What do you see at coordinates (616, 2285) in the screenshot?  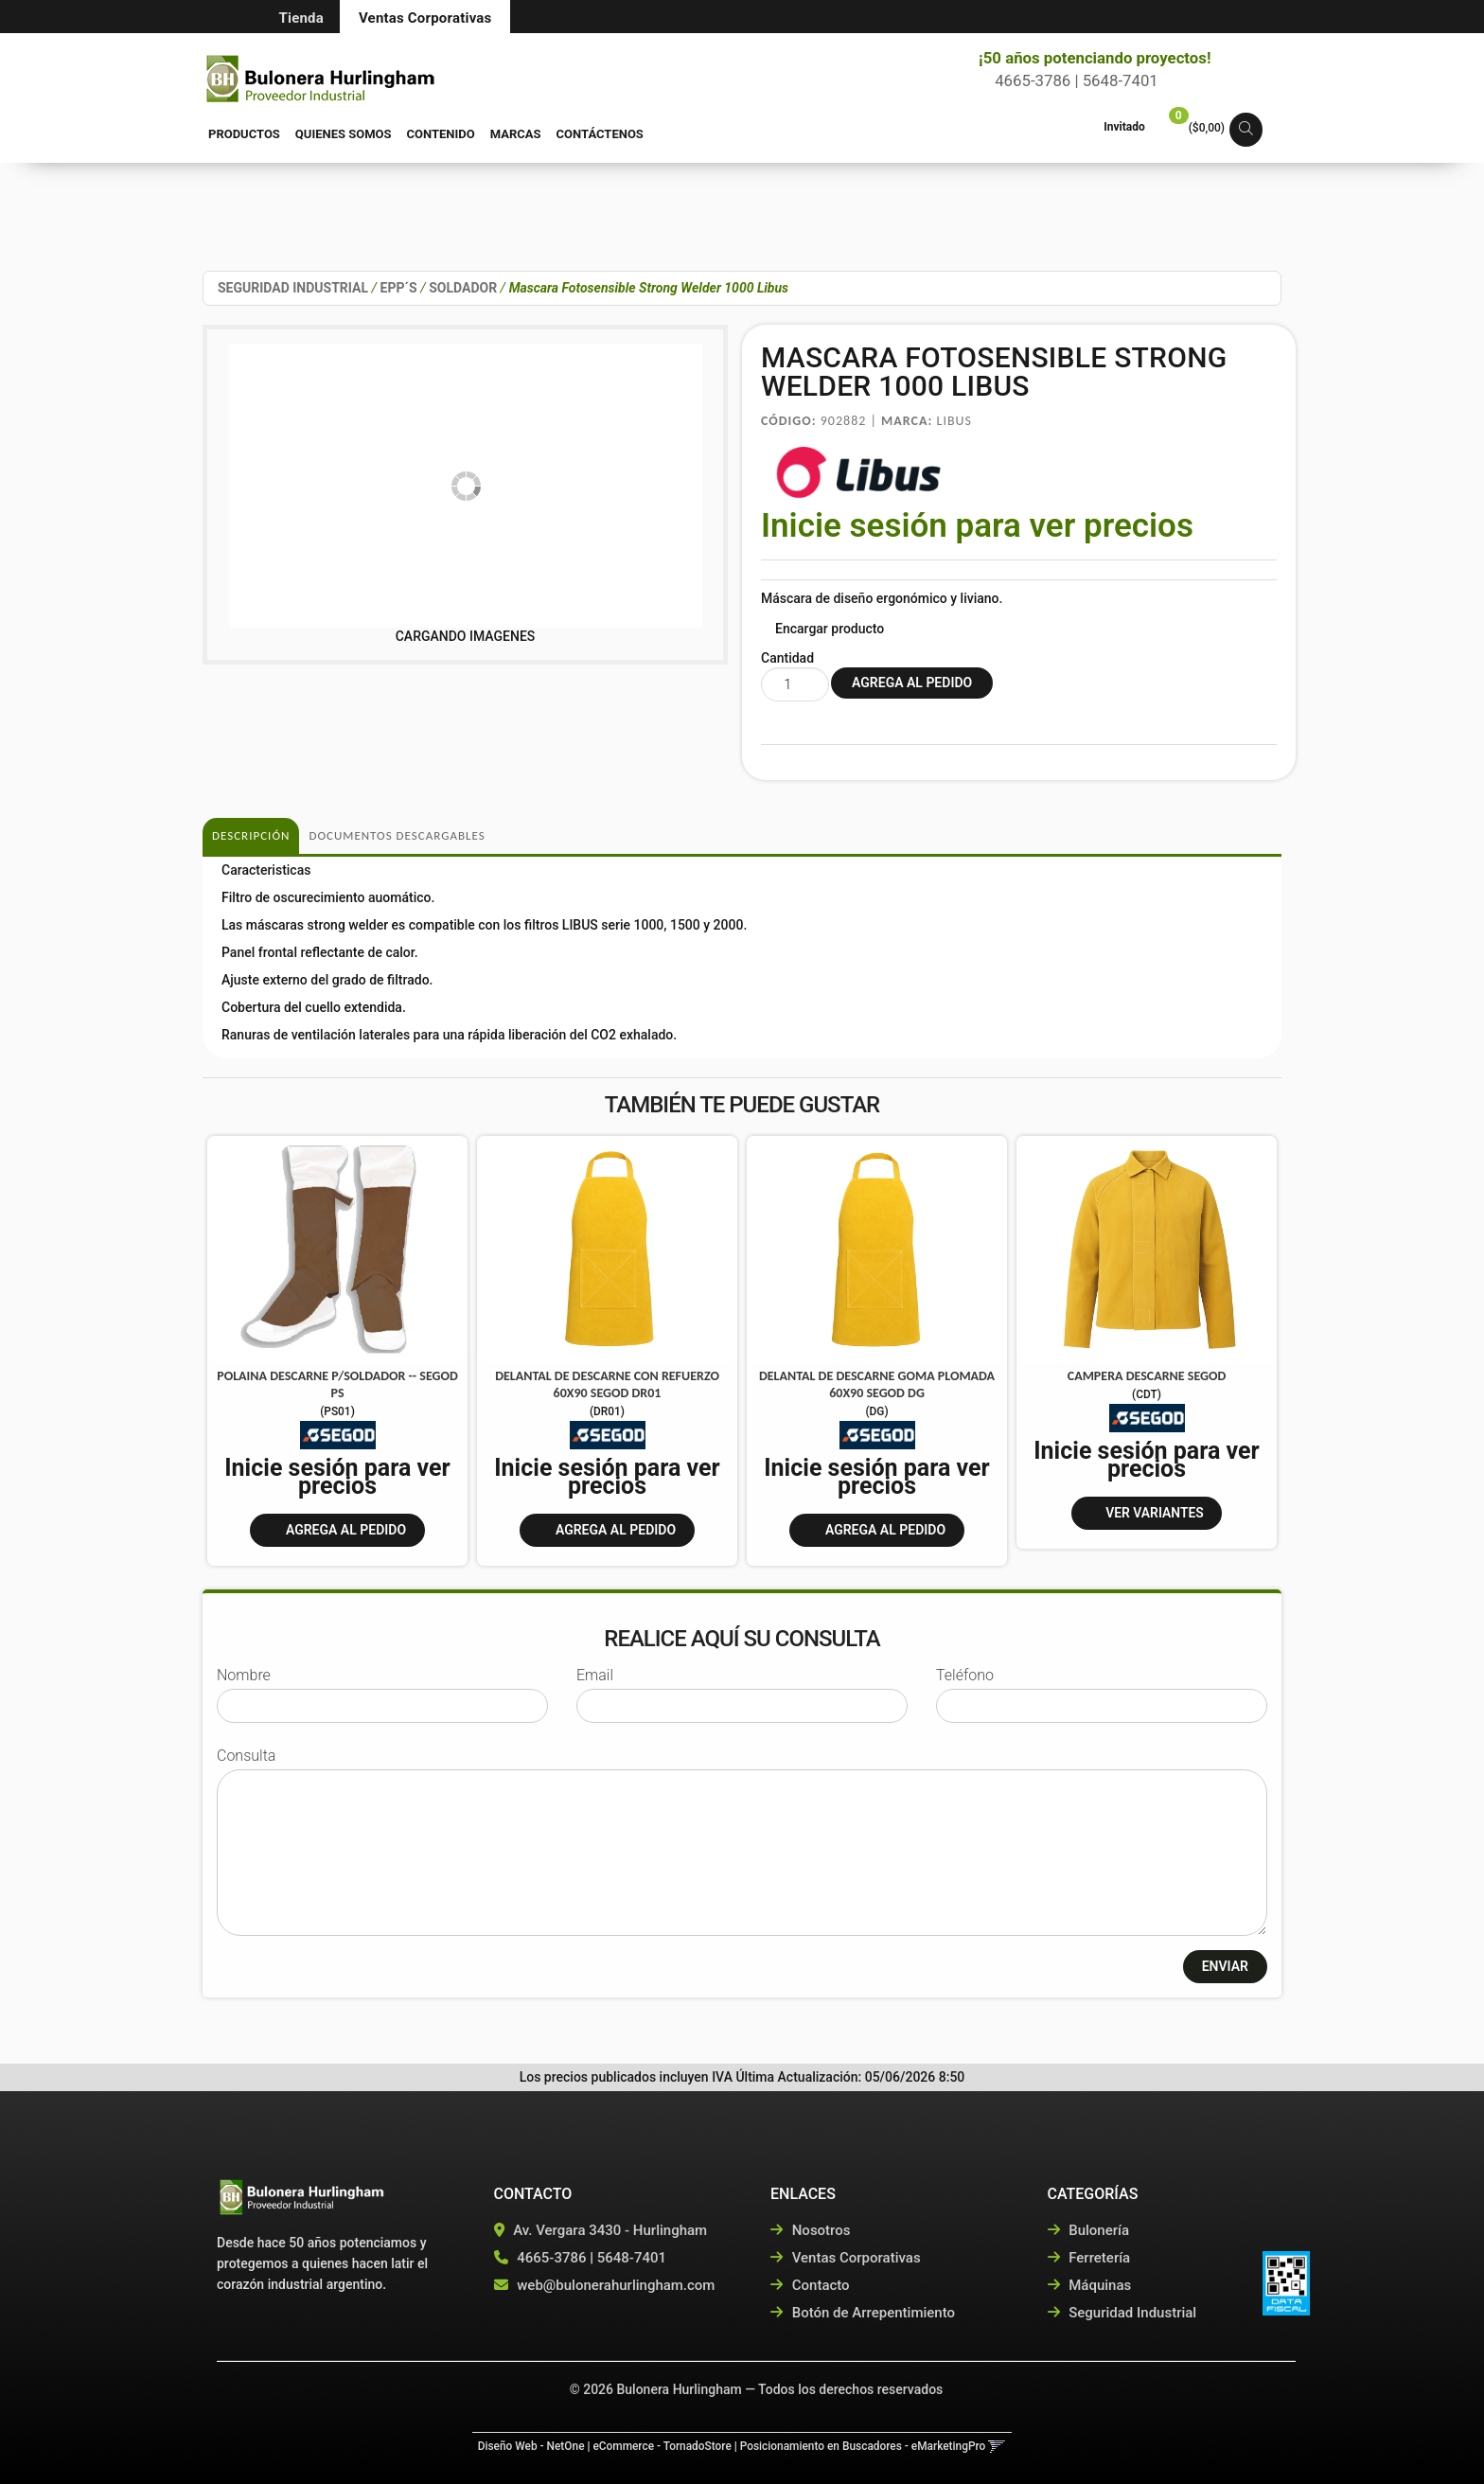 I see `web@bulonerahurlingham.com` at bounding box center [616, 2285].